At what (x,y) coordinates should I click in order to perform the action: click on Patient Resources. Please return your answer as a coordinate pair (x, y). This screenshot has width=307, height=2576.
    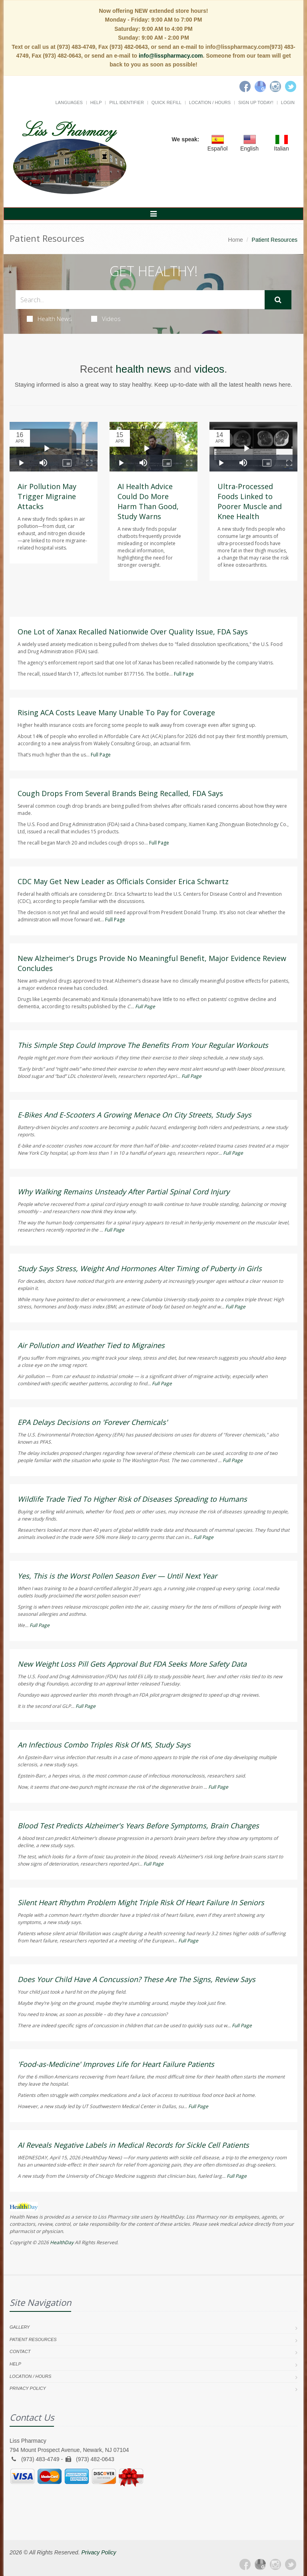
    Looking at the image, I should click on (33, 2339).